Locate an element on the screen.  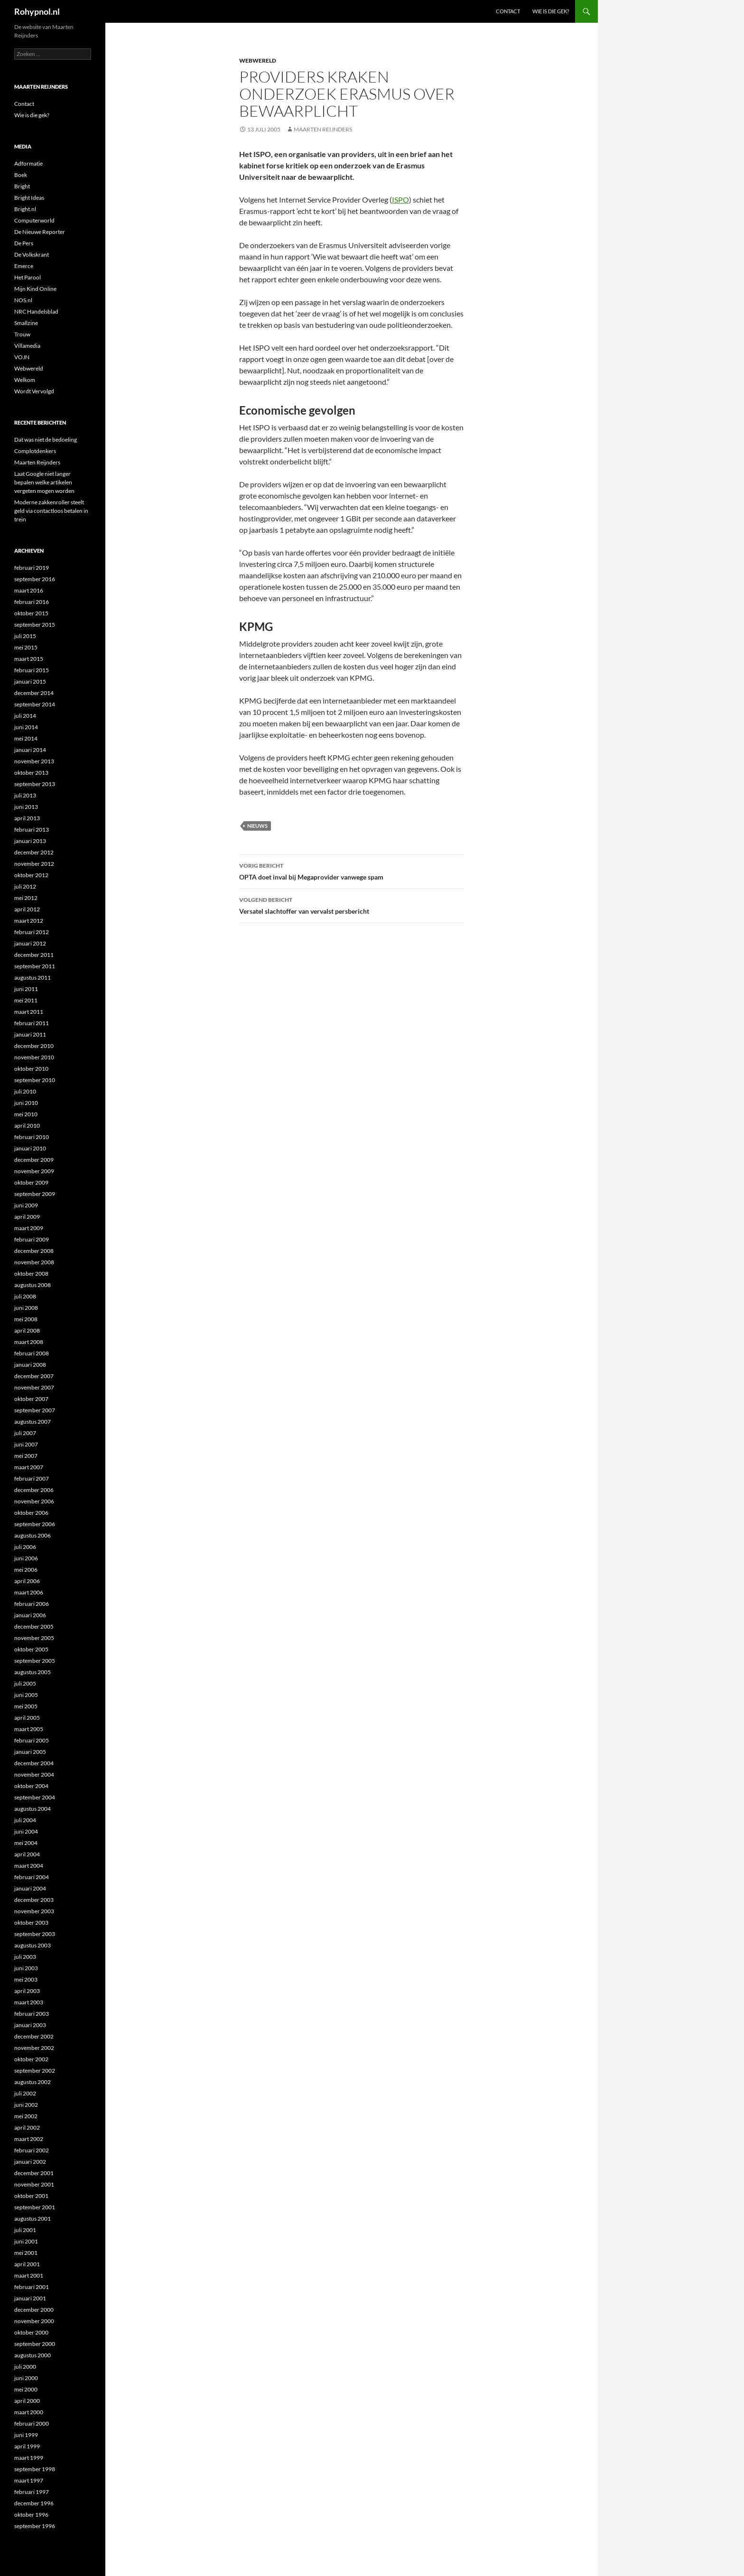
september 2013 is located at coordinates (34, 784).